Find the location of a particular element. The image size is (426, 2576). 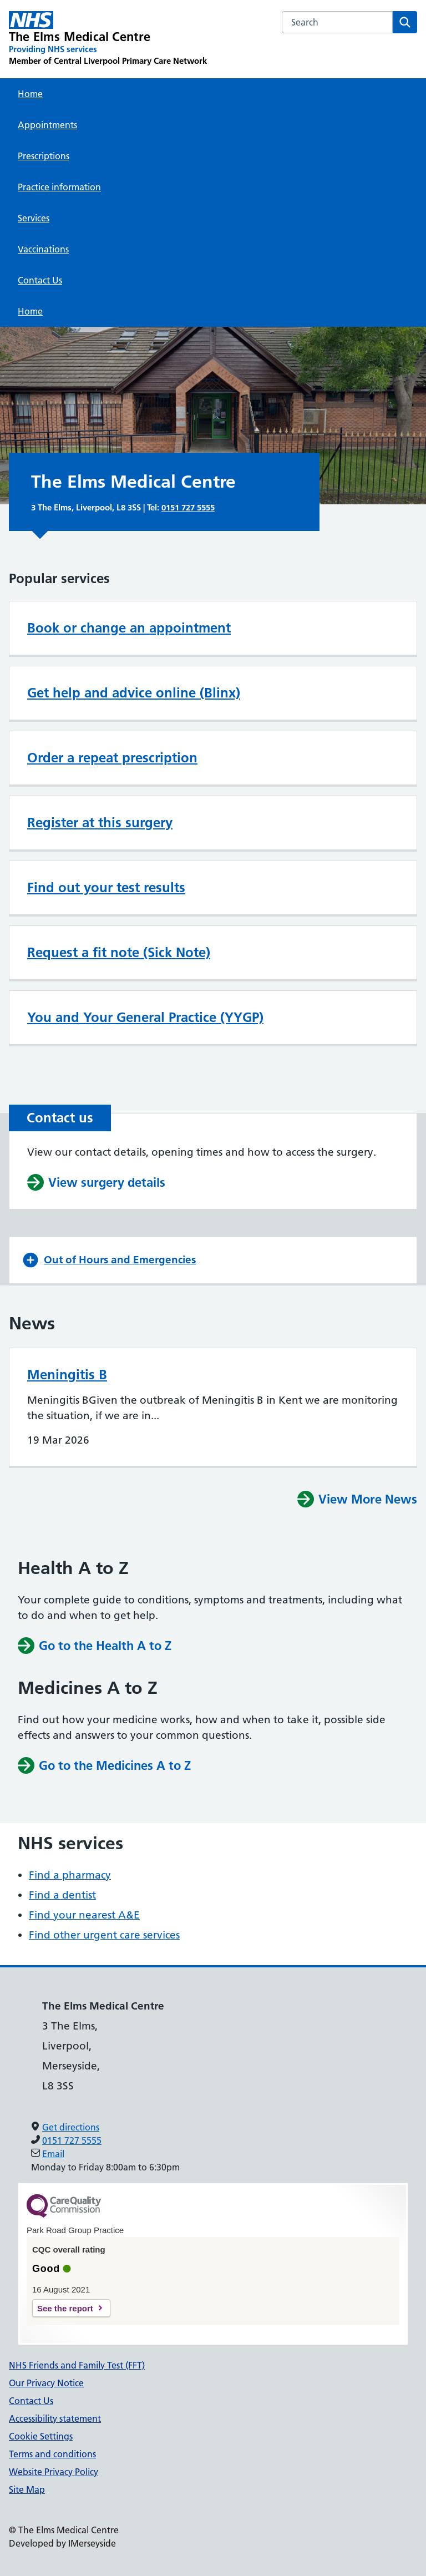

Prescriptions is located at coordinates (43, 155).